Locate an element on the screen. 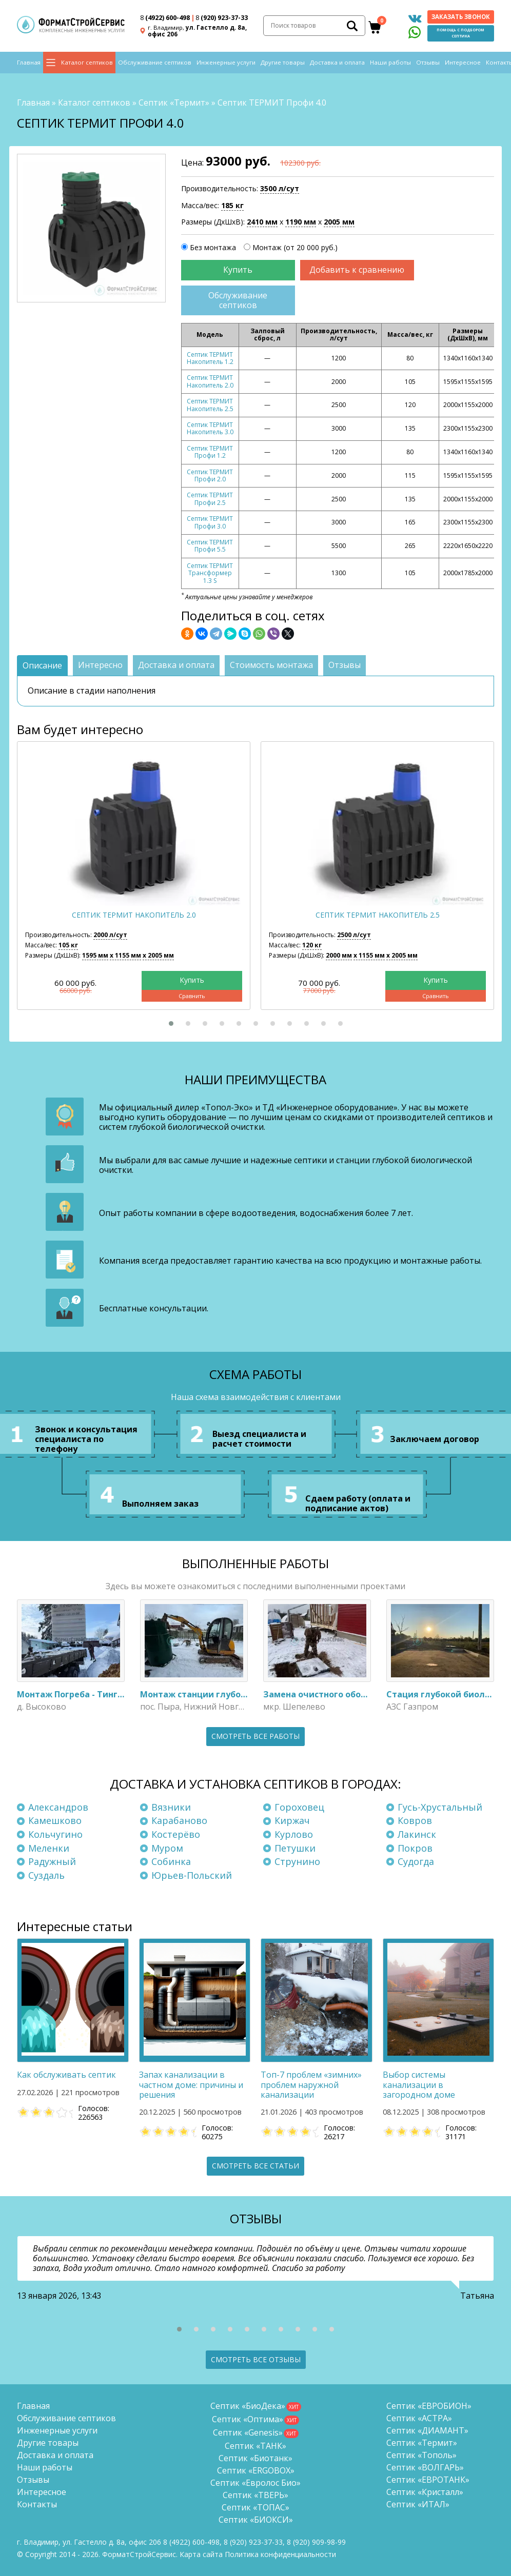 This screenshot has width=511, height=2576. Главная is located at coordinates (29, 62).